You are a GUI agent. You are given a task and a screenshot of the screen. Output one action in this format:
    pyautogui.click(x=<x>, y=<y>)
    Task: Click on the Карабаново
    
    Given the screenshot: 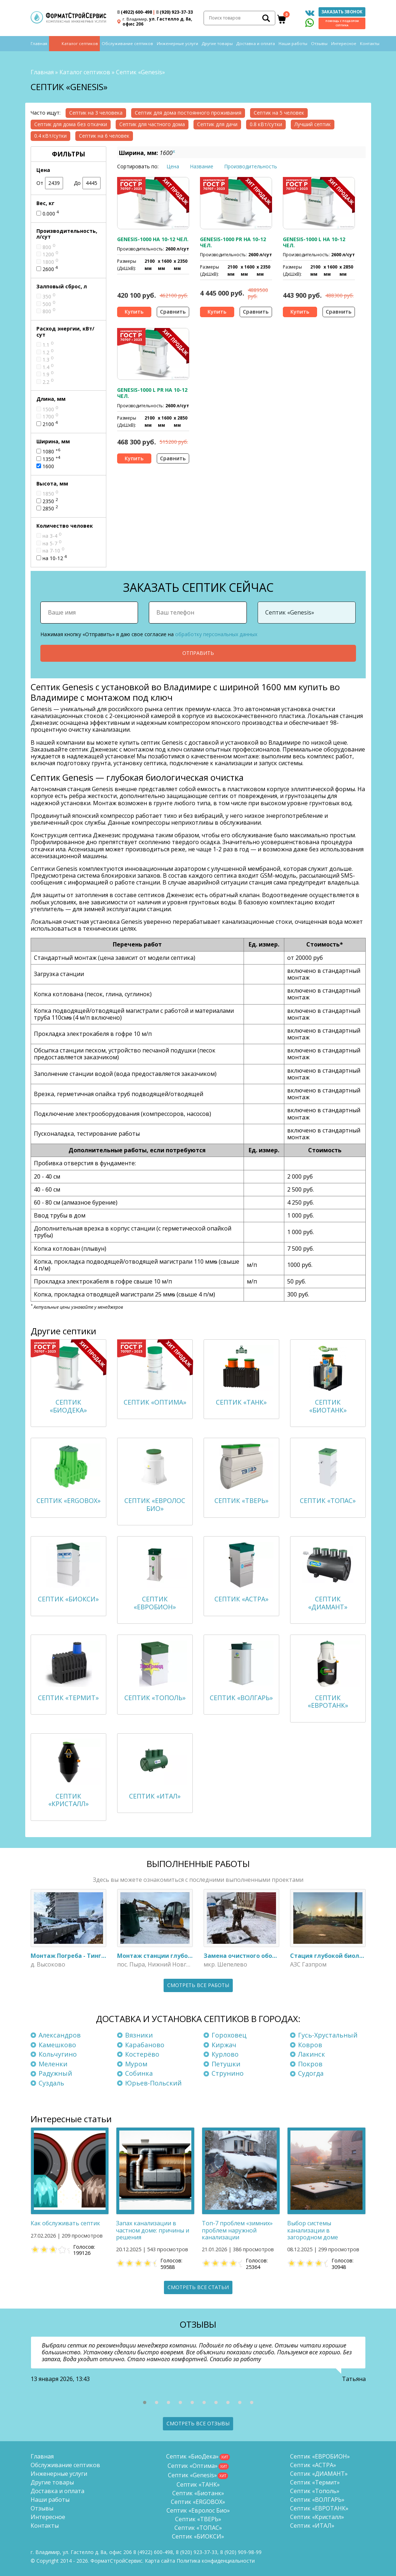 What is the action you would take?
    pyautogui.click(x=144, y=2044)
    